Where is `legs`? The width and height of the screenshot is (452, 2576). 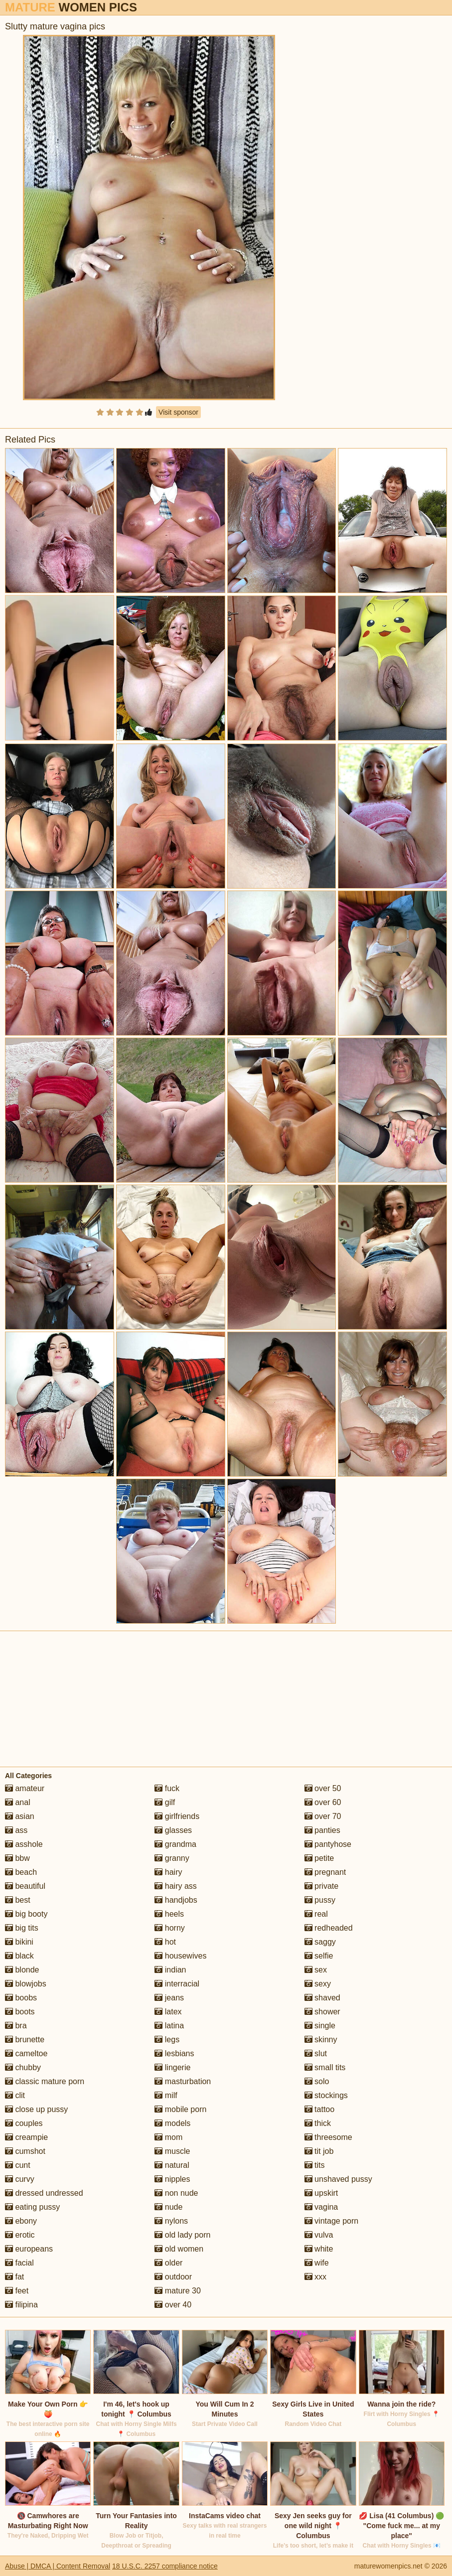 legs is located at coordinates (166, 2039).